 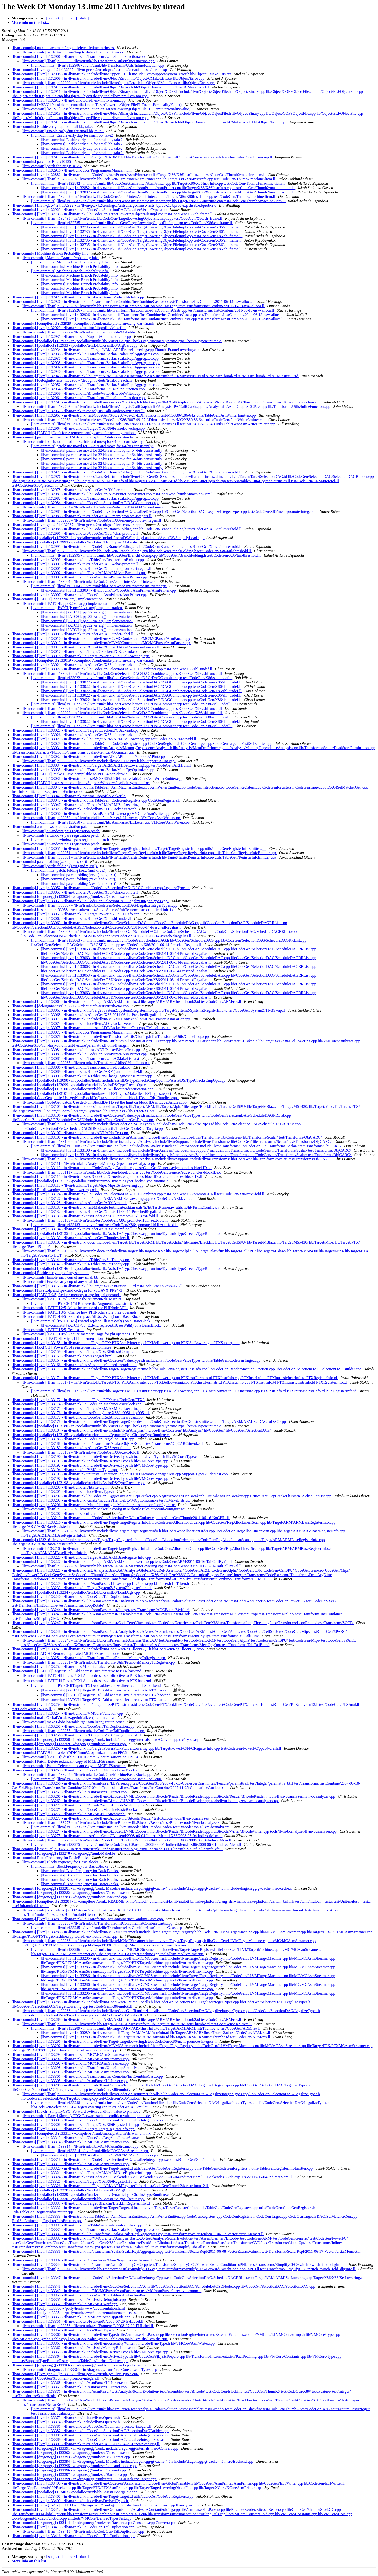 I want to click on [llvm-commits] [llvm] r133177 - /llvm/trunk/lib/CodeGen/RegAllocLinearScan.cpp, so click(x=78, y=1417).